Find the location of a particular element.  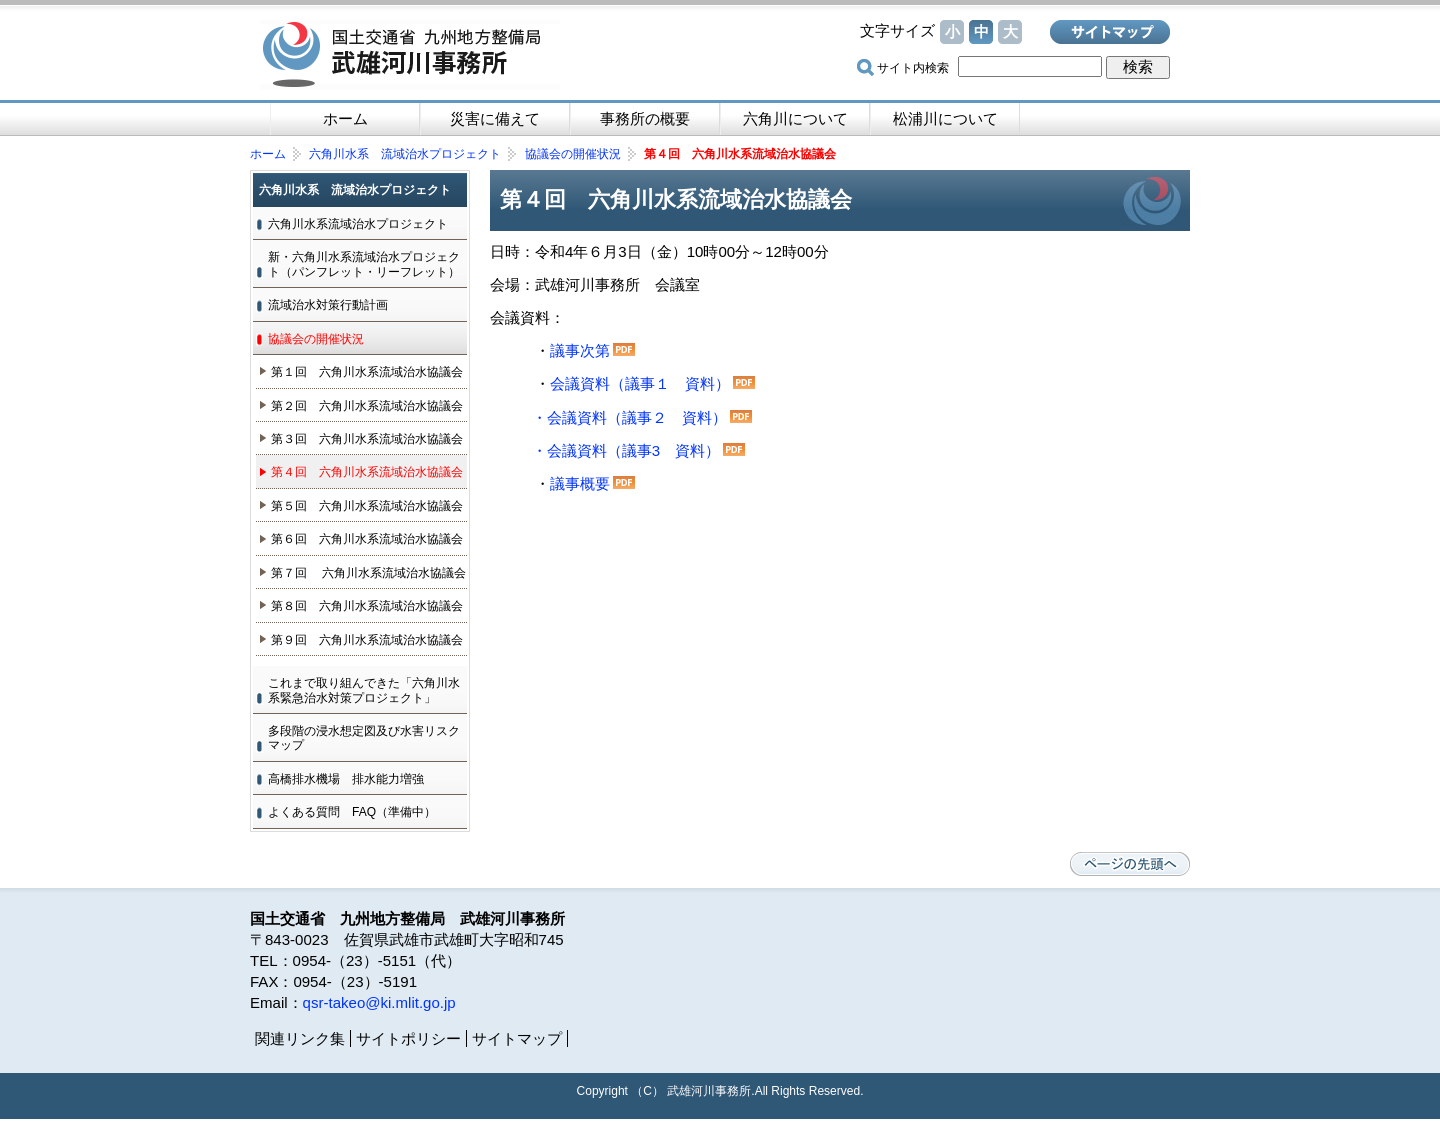

関連リンク集 is located at coordinates (300, 1038).